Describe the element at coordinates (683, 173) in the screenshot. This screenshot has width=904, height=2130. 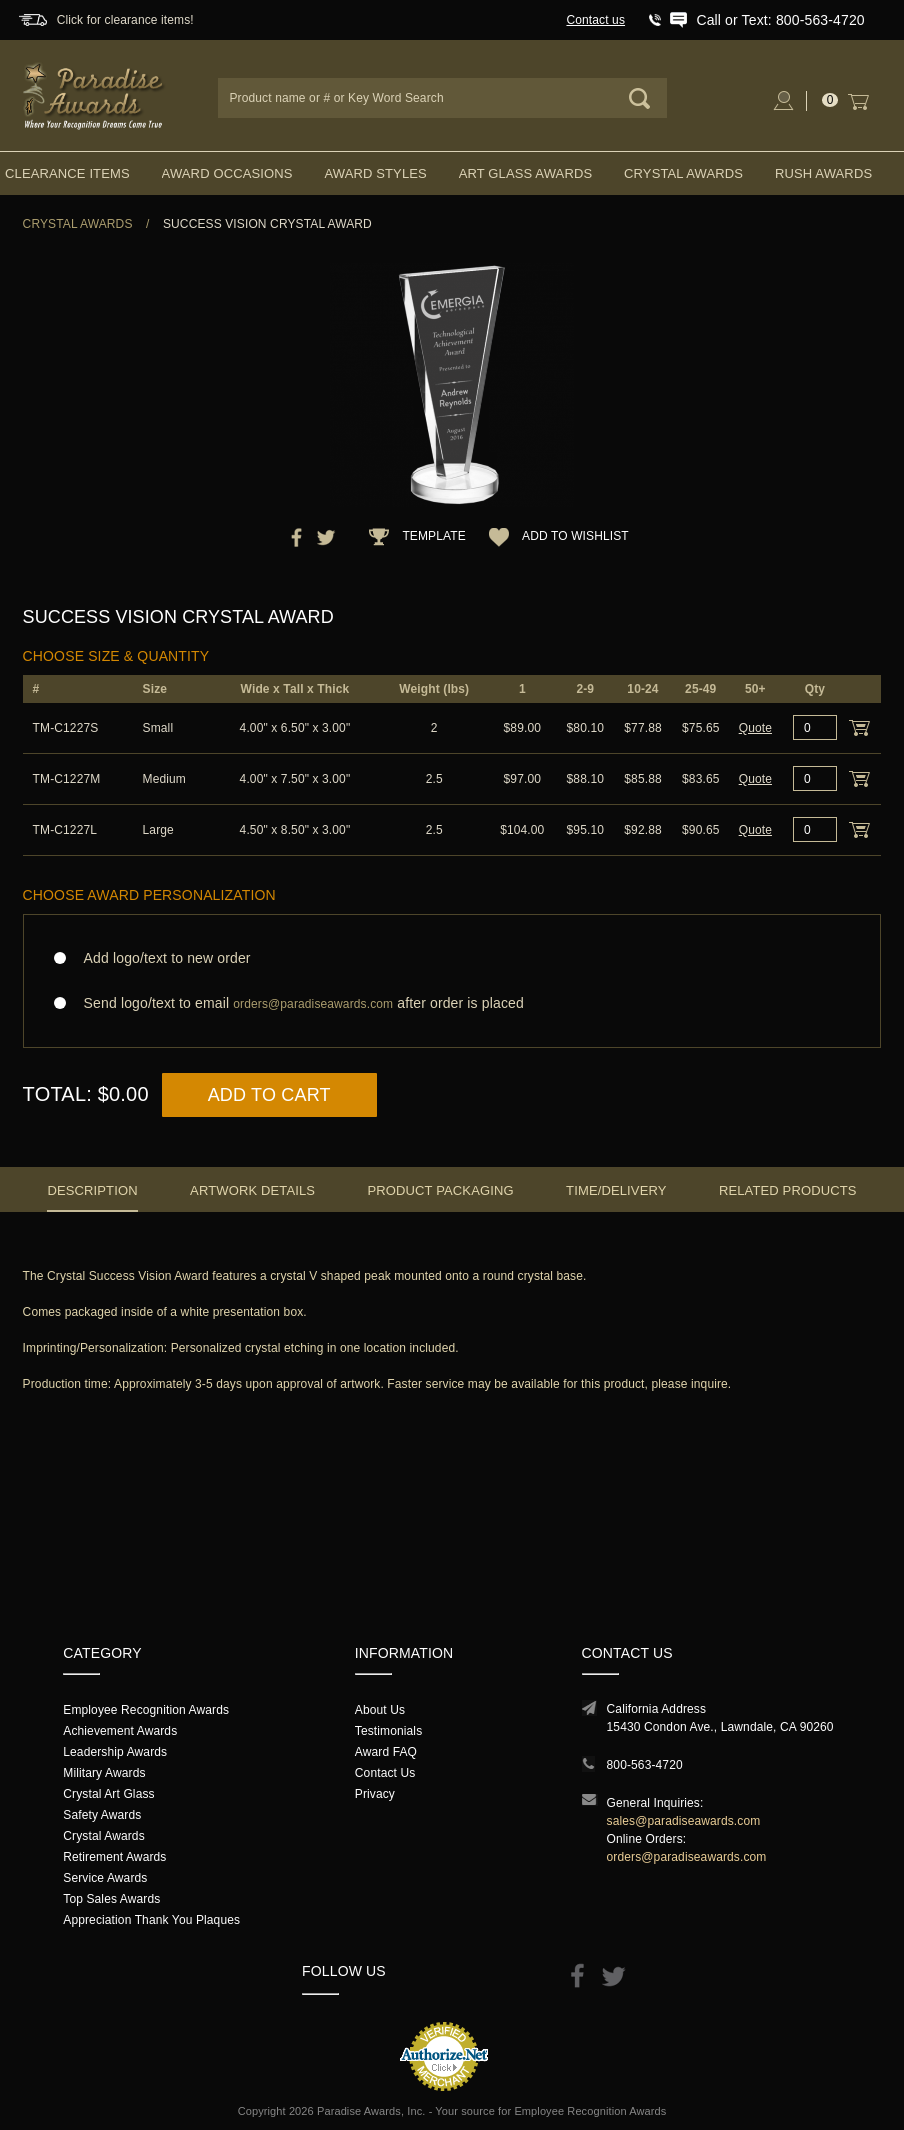
I see `Crystal Awards` at that location.